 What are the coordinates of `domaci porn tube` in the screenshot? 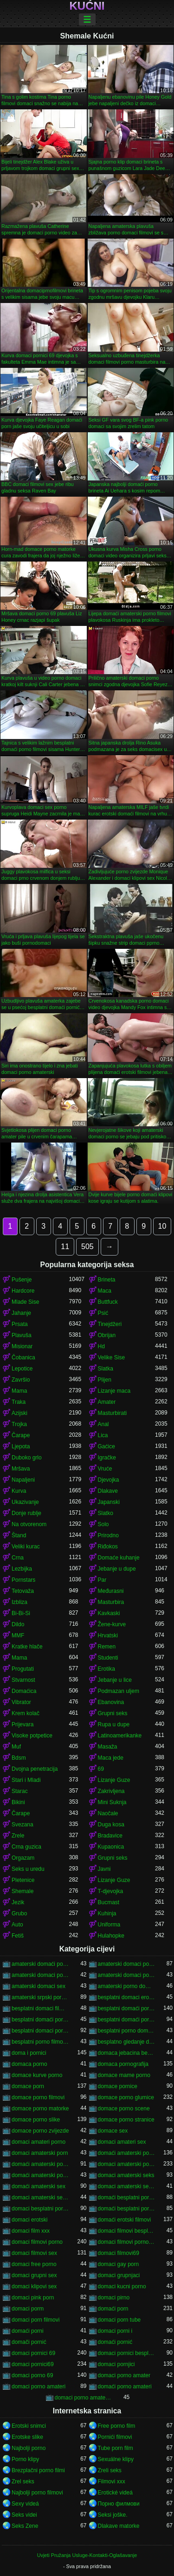 It's located at (119, 2320).